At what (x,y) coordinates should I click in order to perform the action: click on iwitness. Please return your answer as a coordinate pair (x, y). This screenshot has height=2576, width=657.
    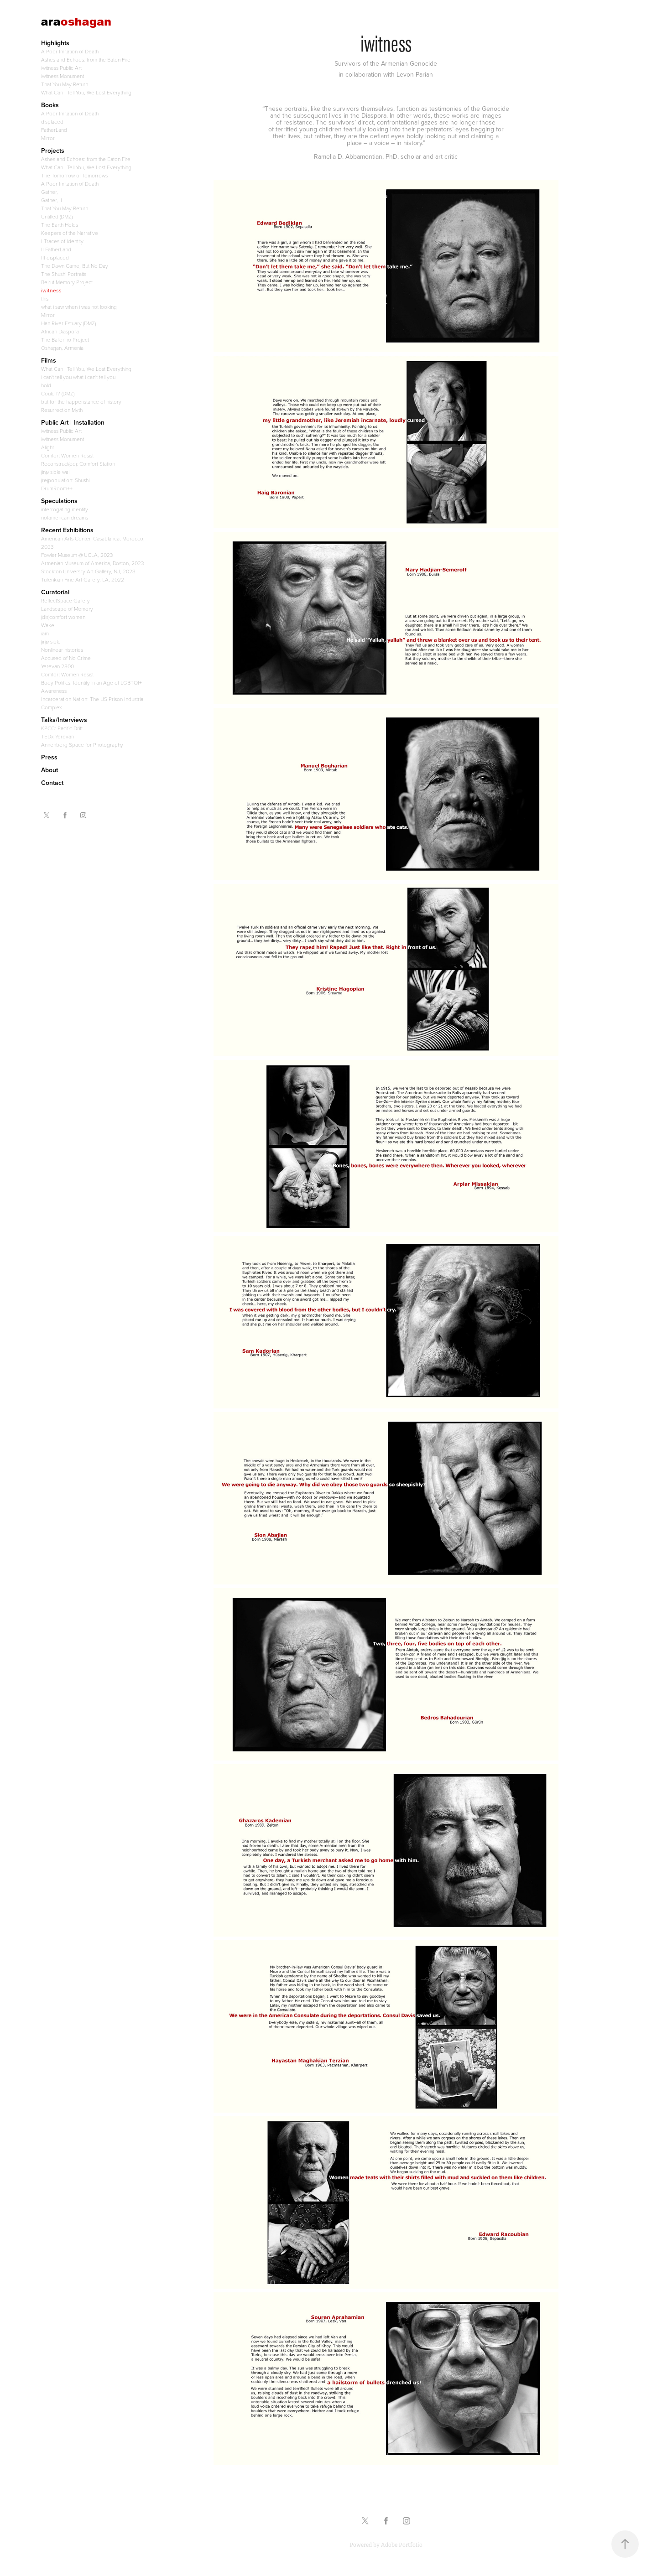
    Looking at the image, I should click on (51, 290).